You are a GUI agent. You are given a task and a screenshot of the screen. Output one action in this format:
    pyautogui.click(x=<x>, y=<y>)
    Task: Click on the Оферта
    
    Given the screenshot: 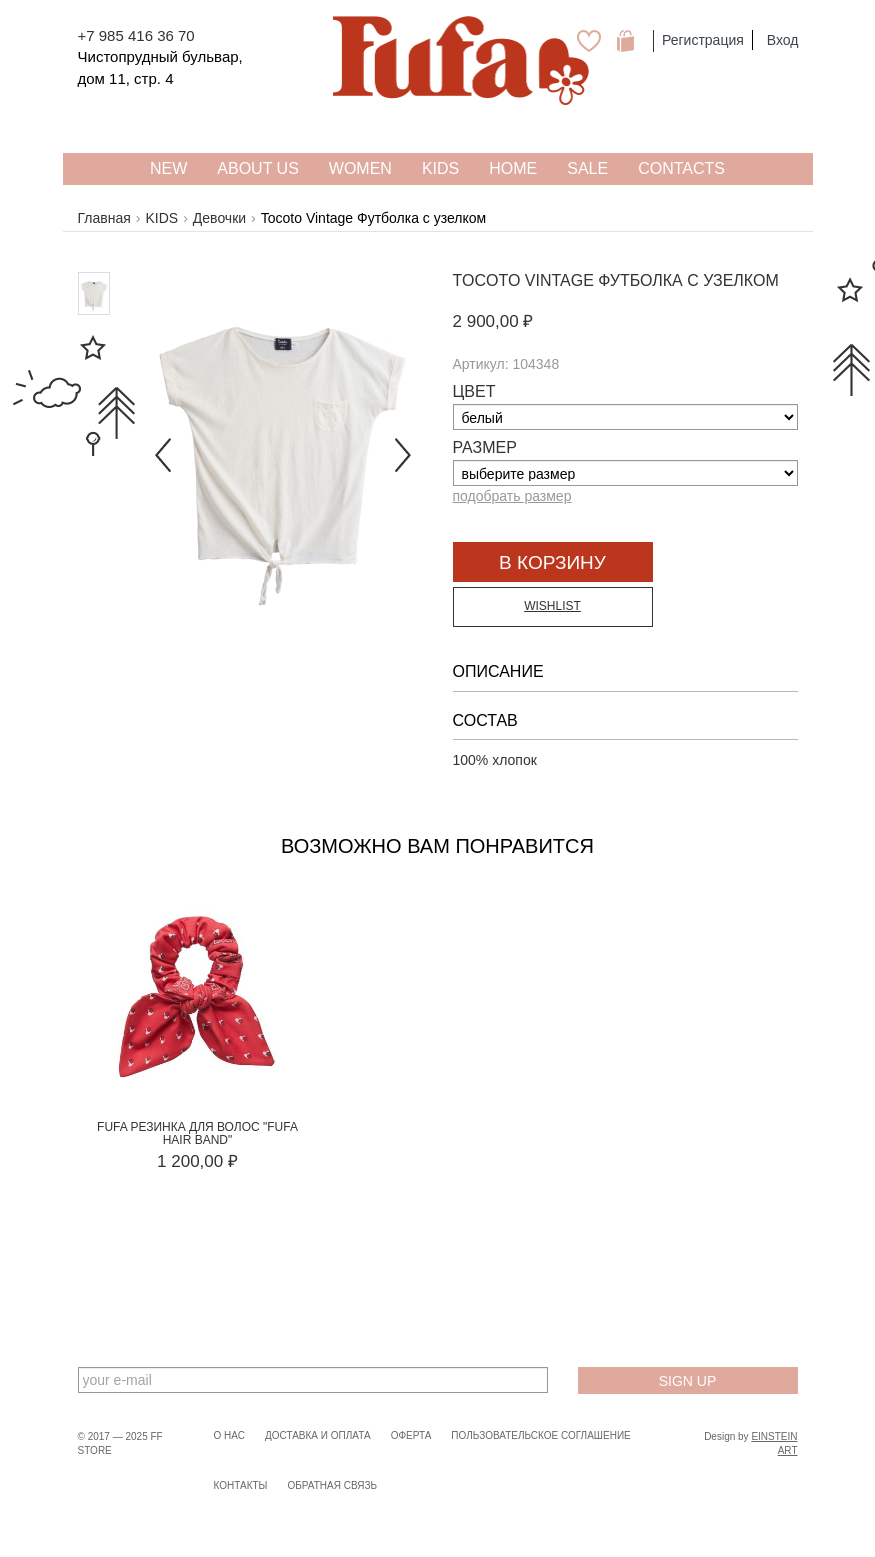 What is the action you would take?
    pyautogui.click(x=411, y=1435)
    